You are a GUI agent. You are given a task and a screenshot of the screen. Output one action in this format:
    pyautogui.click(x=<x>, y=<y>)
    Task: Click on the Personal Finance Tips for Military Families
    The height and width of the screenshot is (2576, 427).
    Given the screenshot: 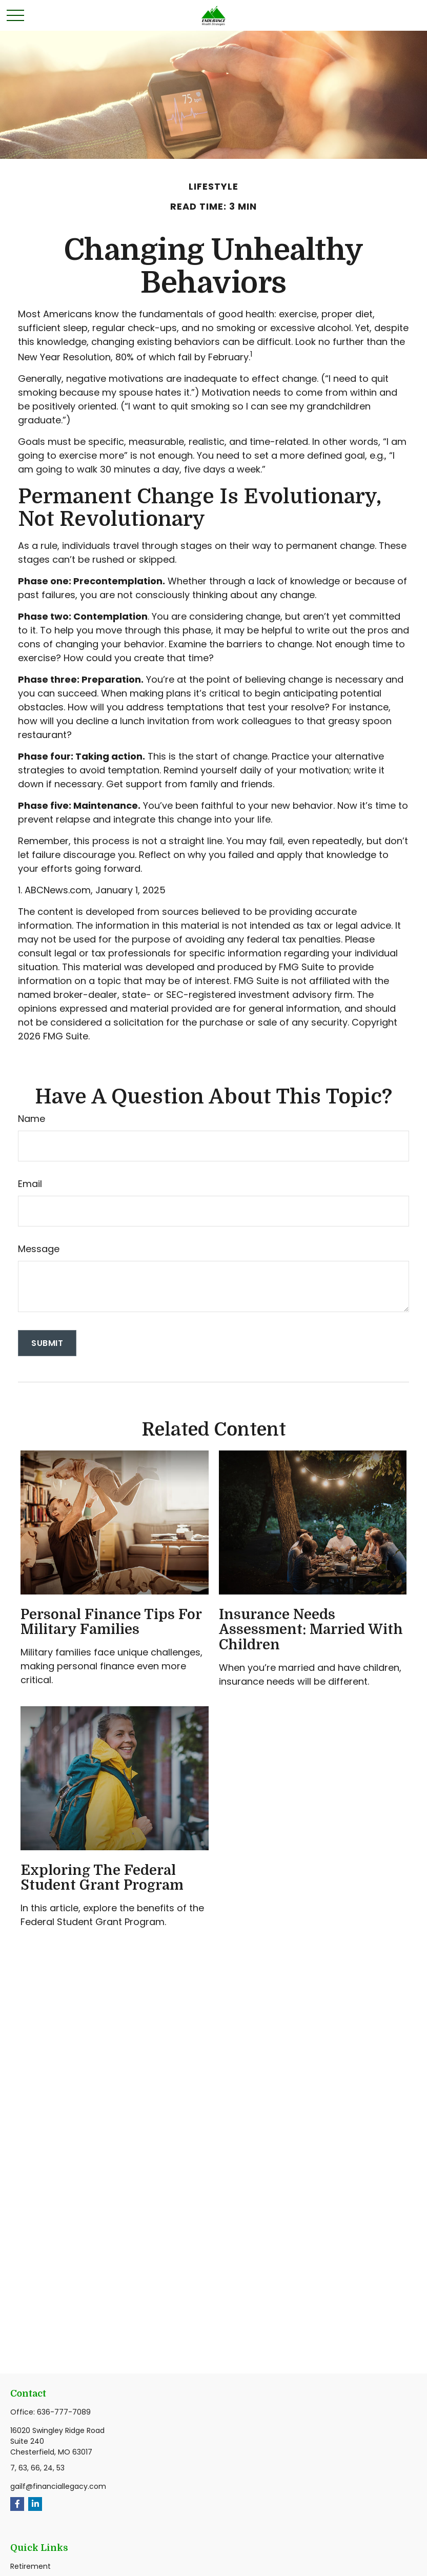 What is the action you would take?
    pyautogui.click(x=111, y=1622)
    